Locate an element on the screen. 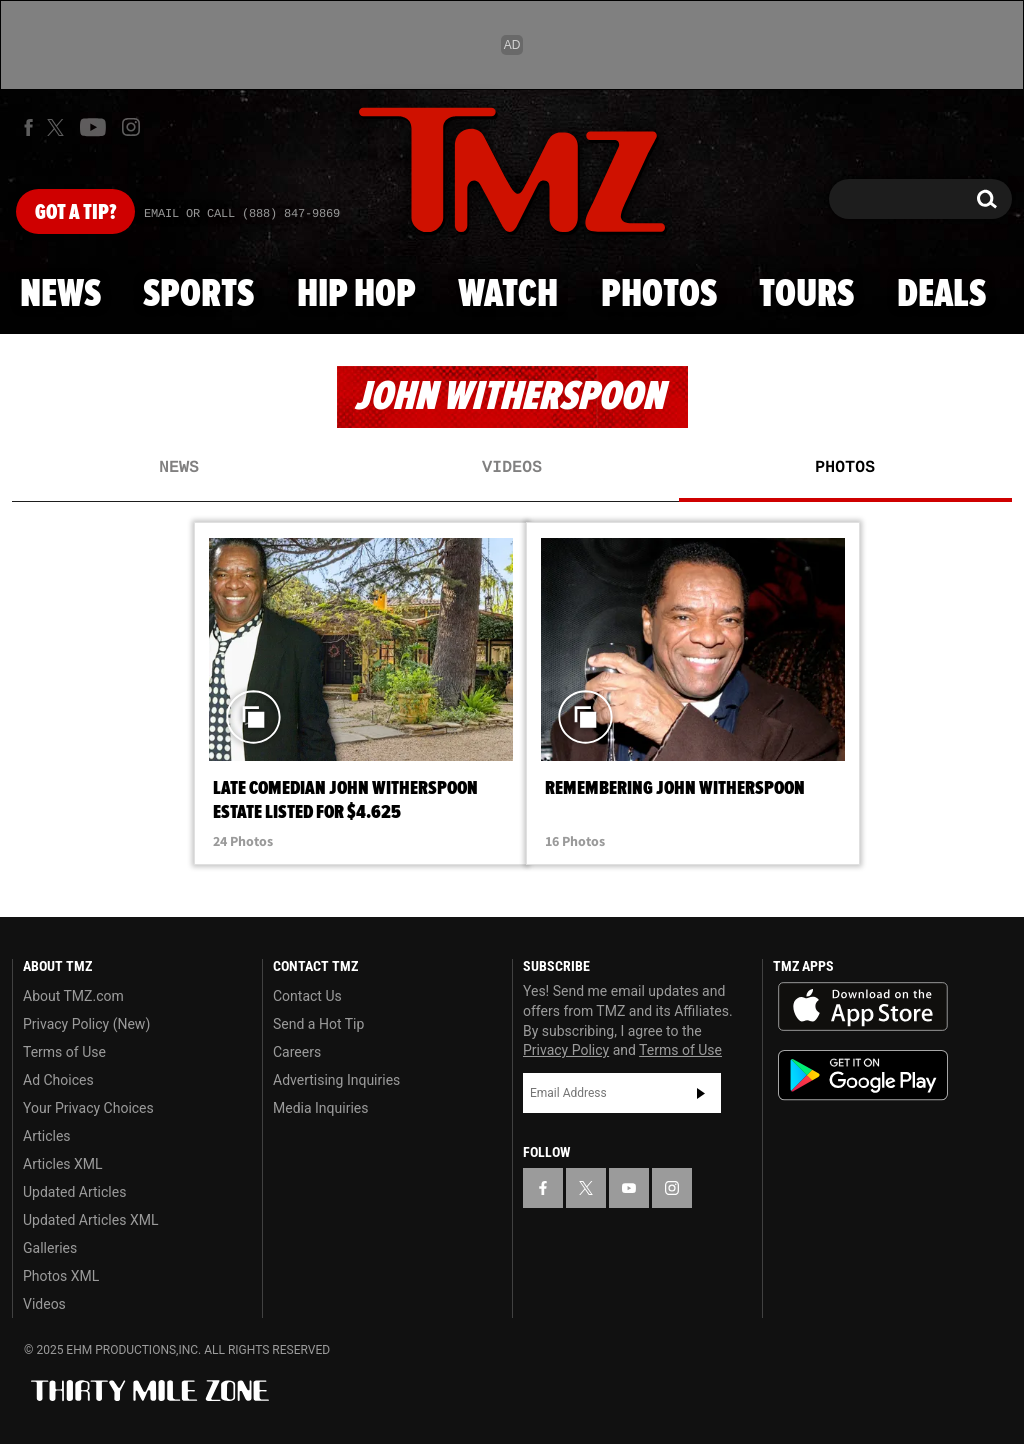  Send a Hot Tip is located at coordinates (318, 1024).